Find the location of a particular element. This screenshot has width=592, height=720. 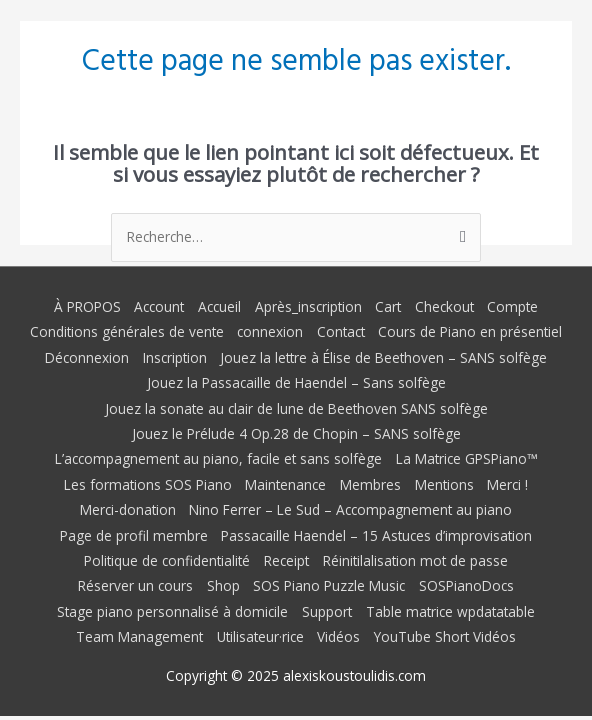

Les formations SOS Piano is located at coordinates (148, 484).